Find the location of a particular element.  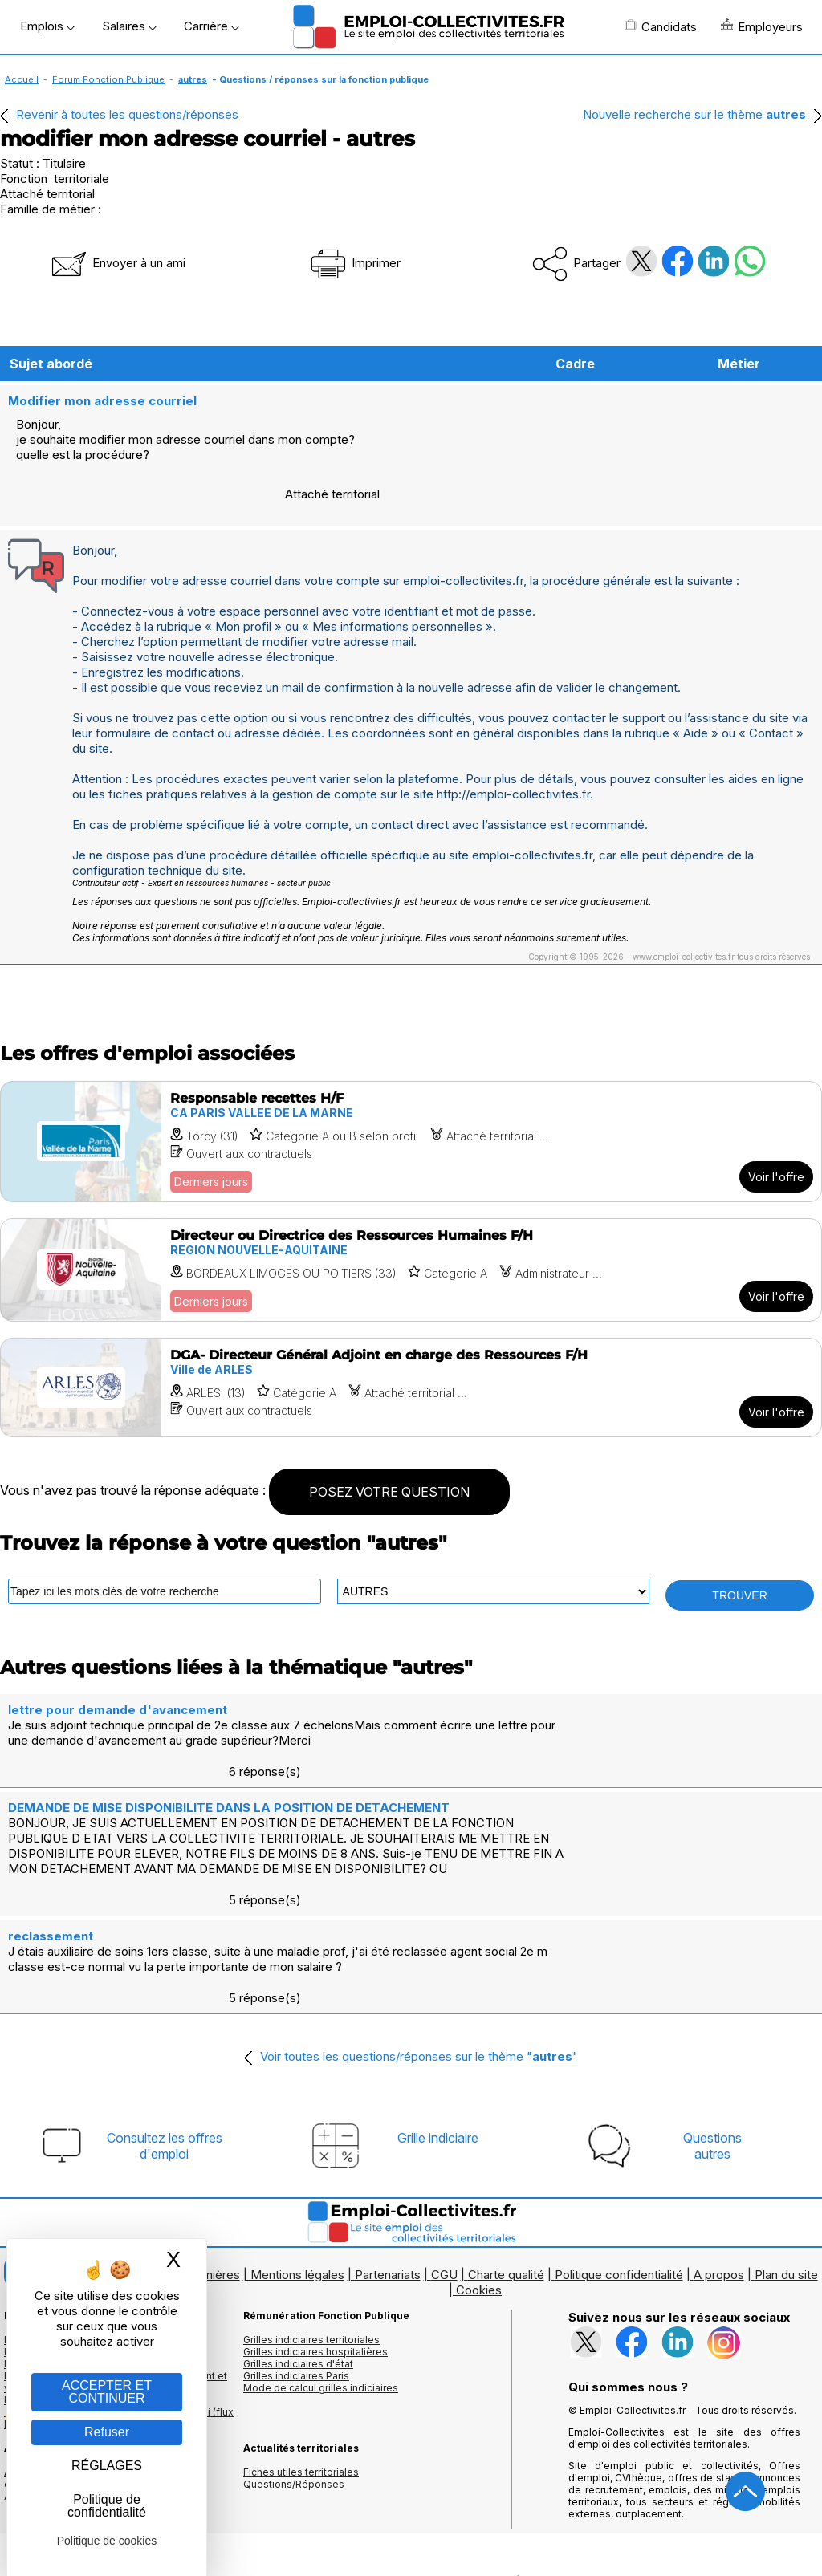

Mode de calcul grilles indiciaires is located at coordinates (320, 2247).